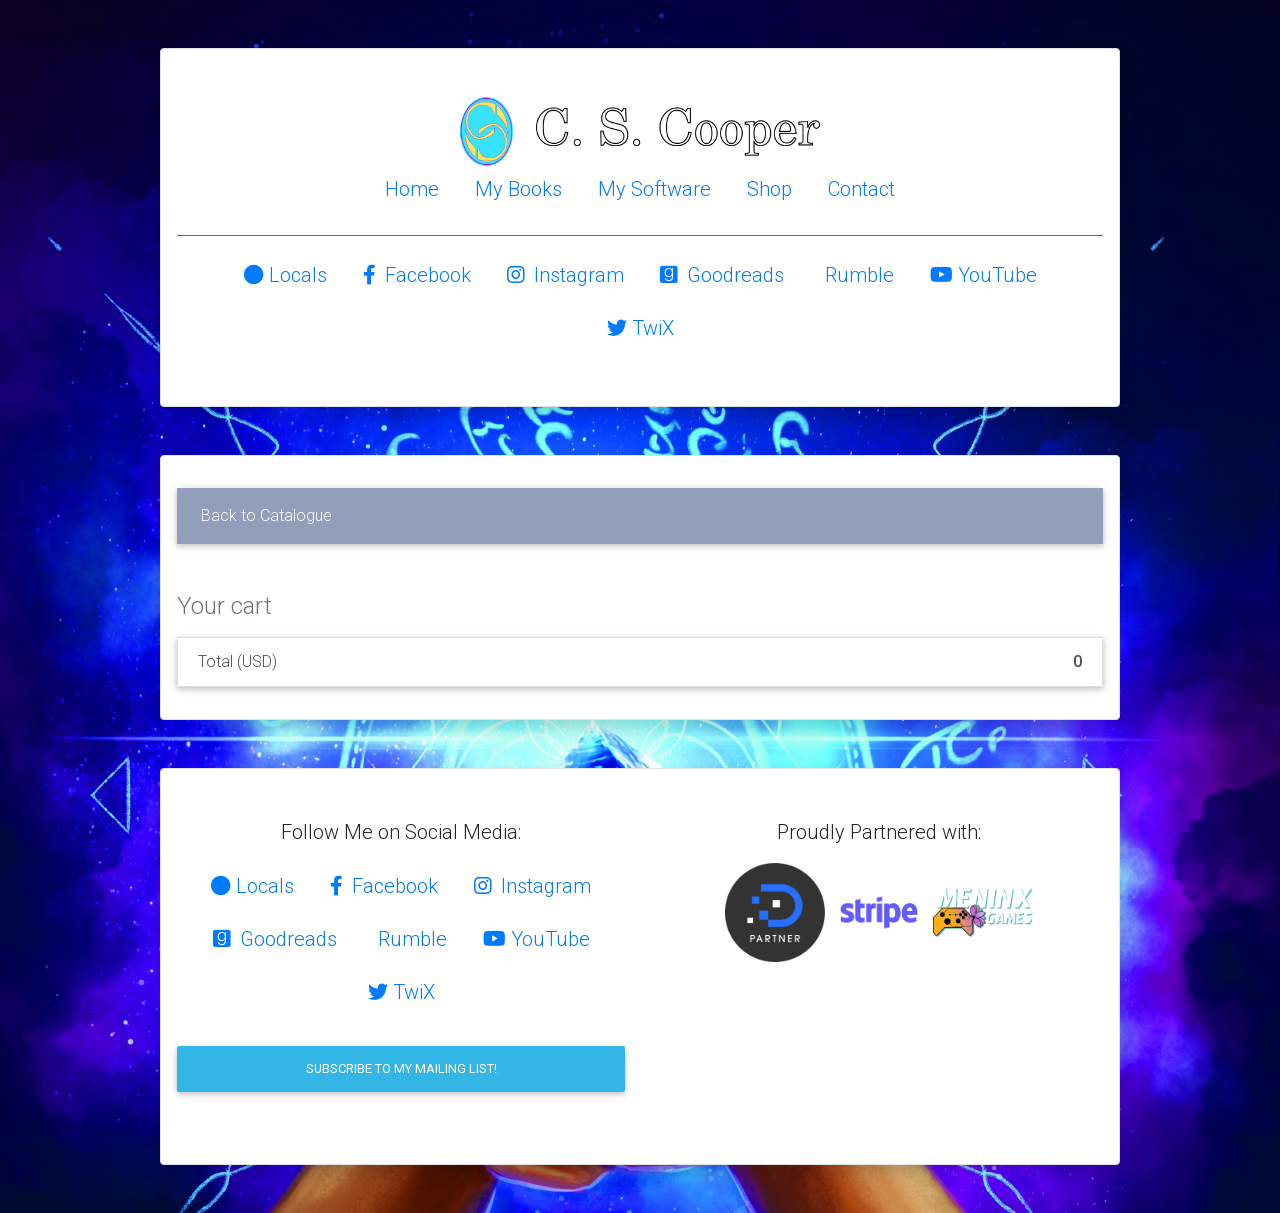 The image size is (1280, 1213). I want to click on Shop [button], so click(769, 189).